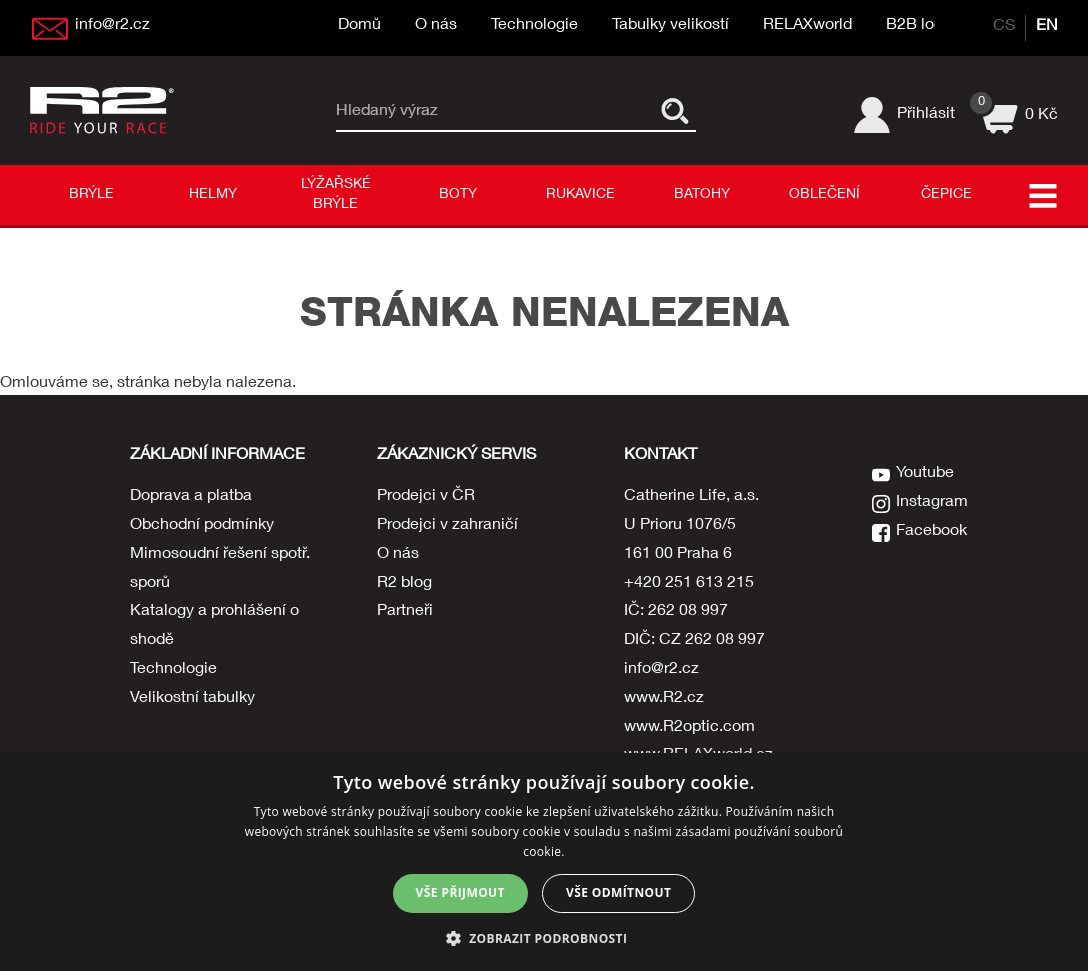 This screenshot has width=1088, height=971. I want to click on Velikostní tabulky, so click(192, 699).